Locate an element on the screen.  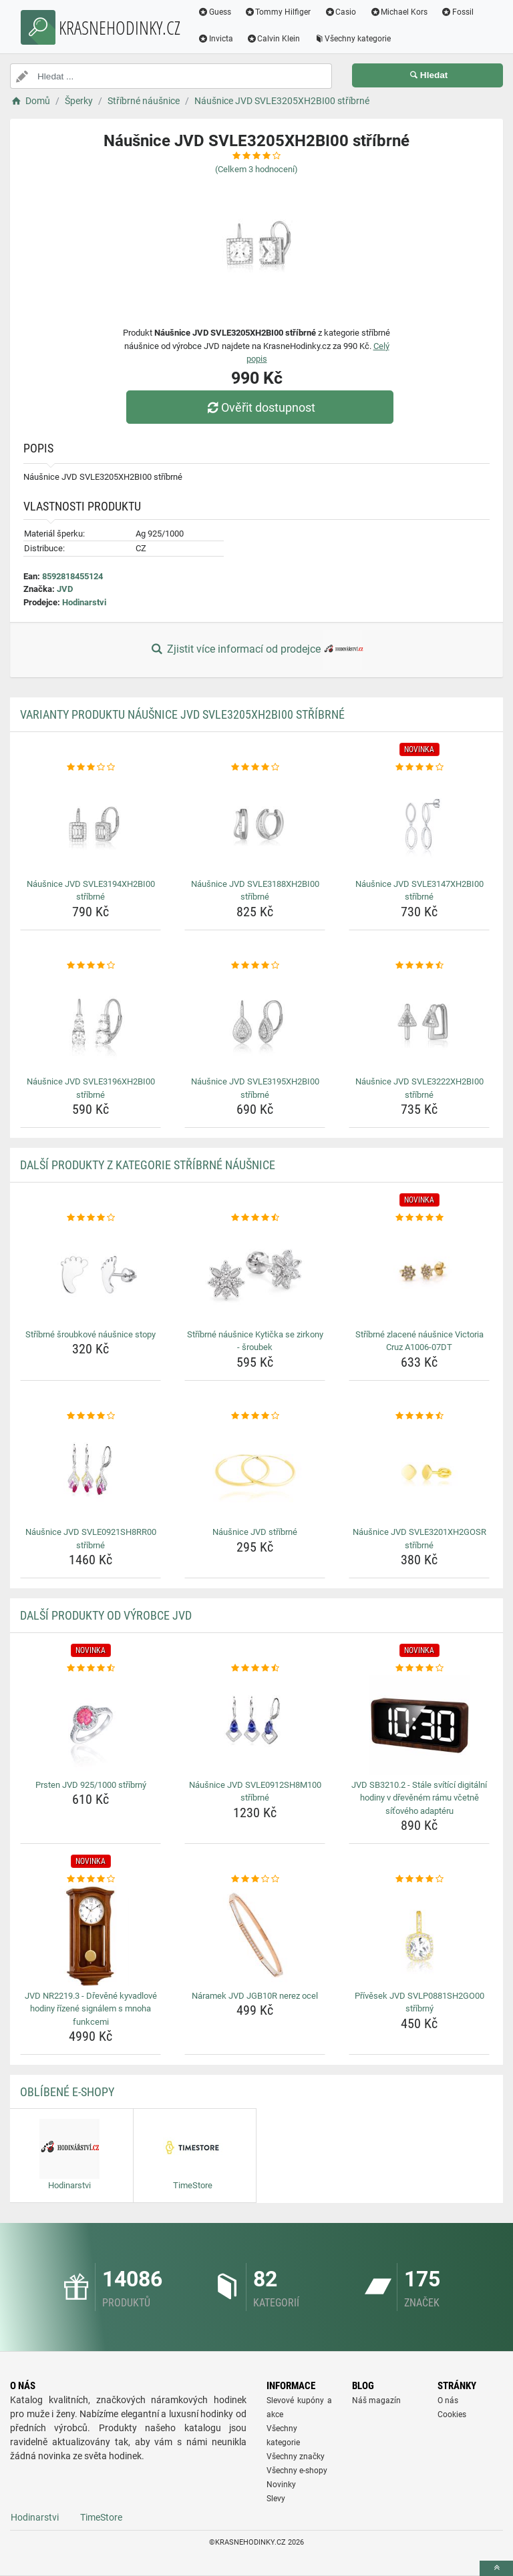
[jvd-sb3210-2-stale-svitici-digitalni-hodiny-v-drevenem-ramu-vcetne-sitoveho-adapteru-img] is located at coordinates (419, 1725).